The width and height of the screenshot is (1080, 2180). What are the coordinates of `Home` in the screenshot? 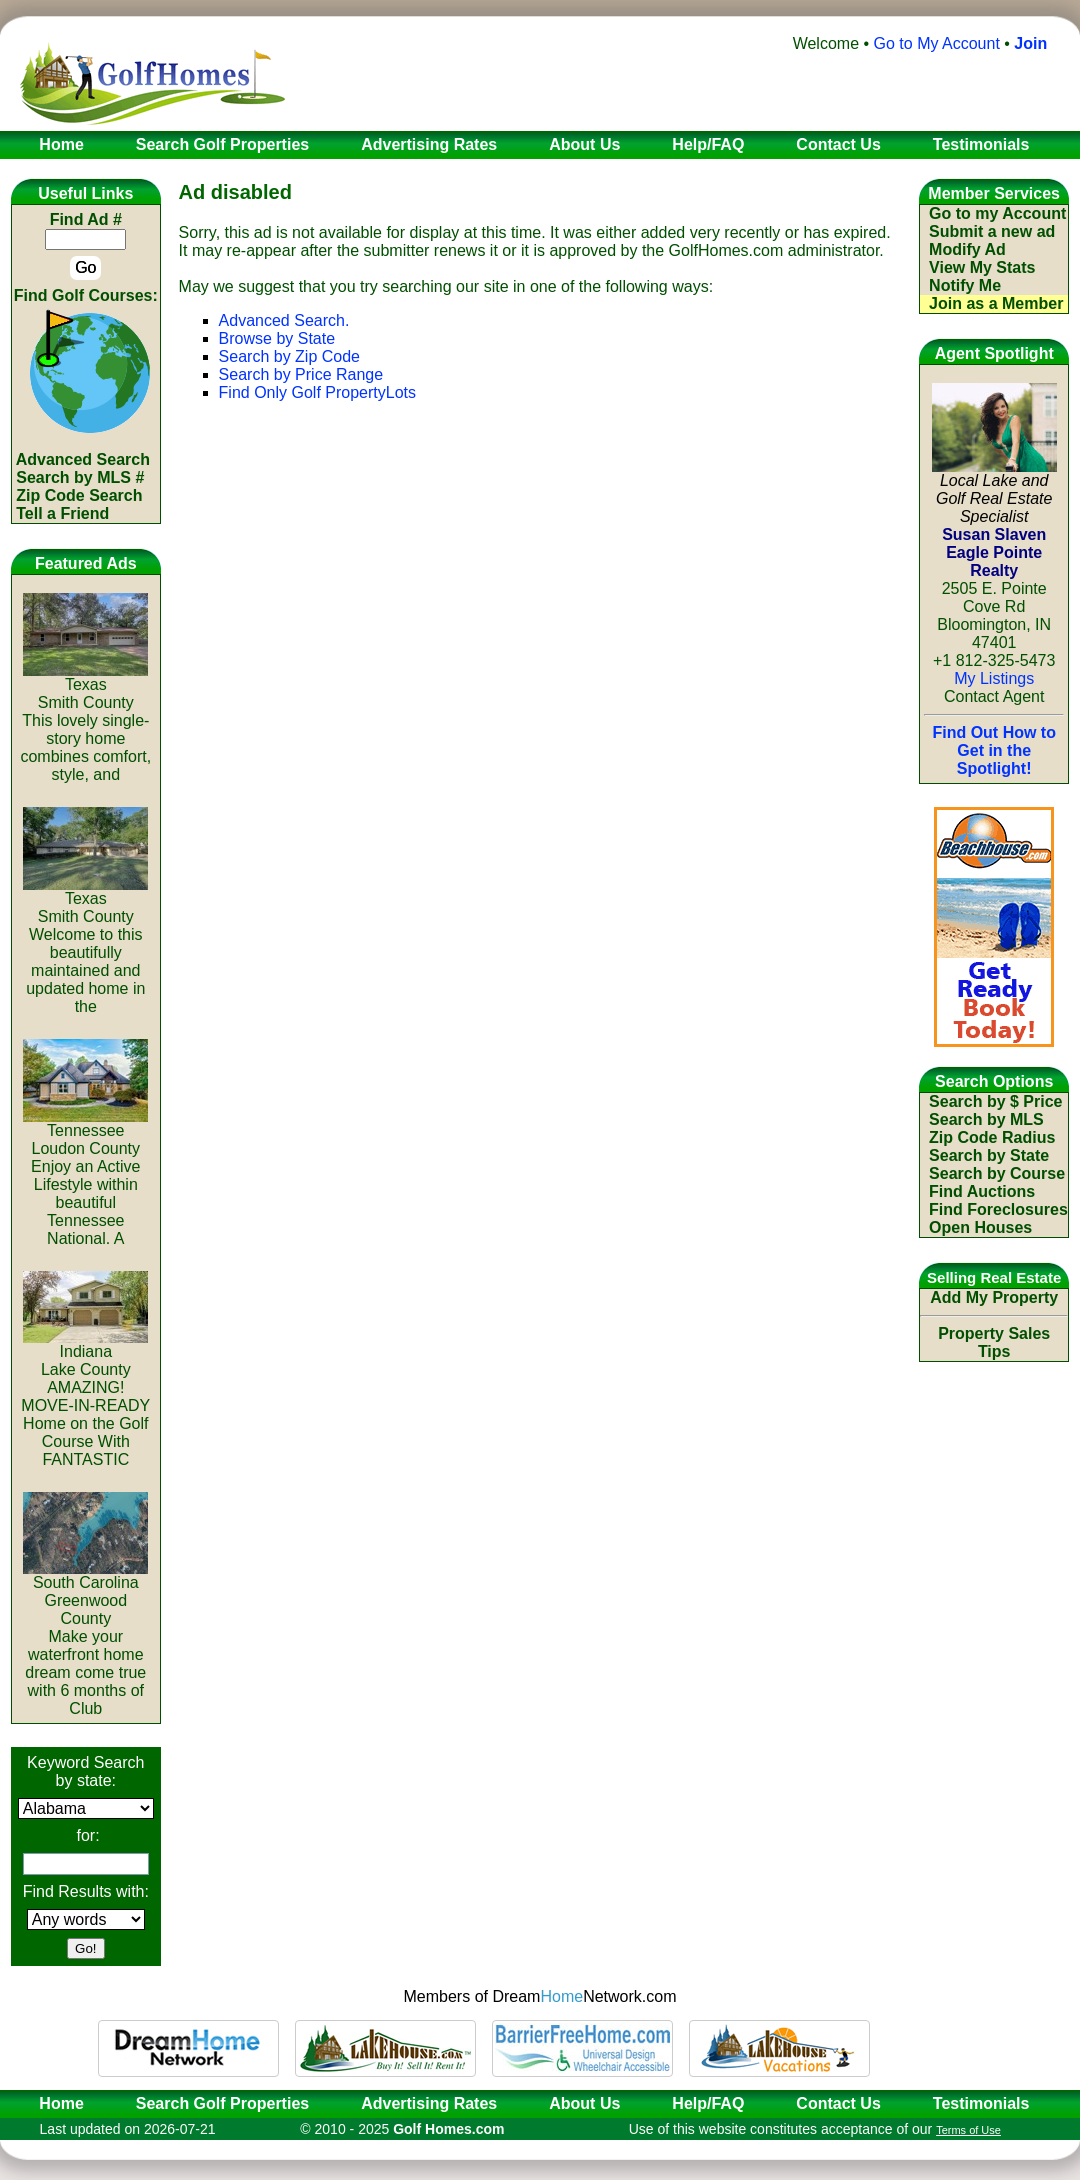 It's located at (55, 2103).